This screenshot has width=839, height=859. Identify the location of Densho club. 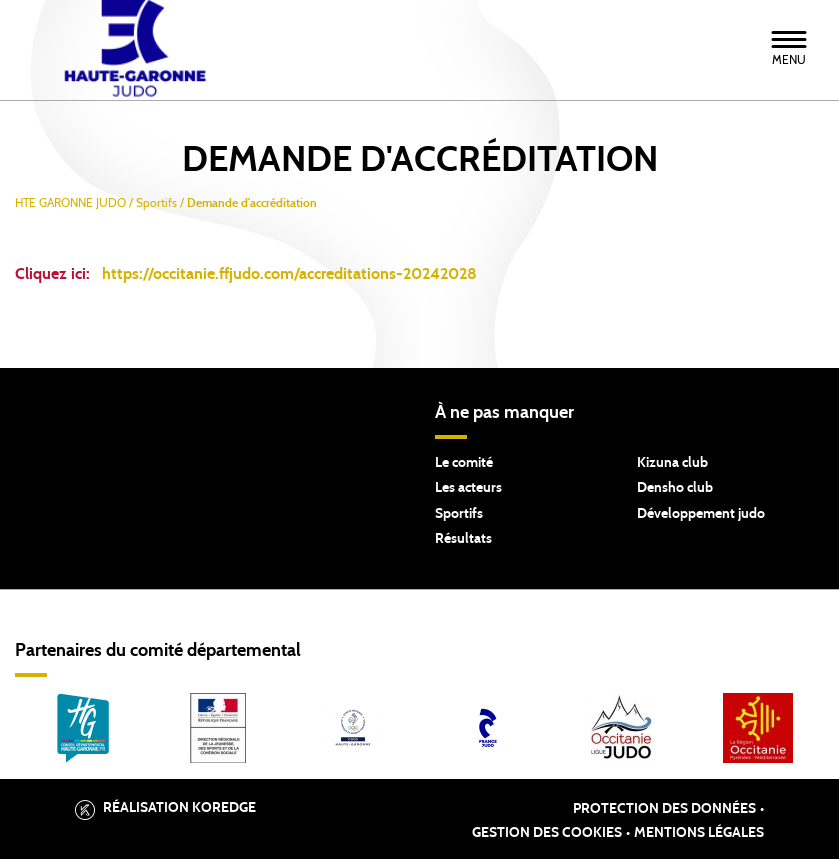
(675, 488).